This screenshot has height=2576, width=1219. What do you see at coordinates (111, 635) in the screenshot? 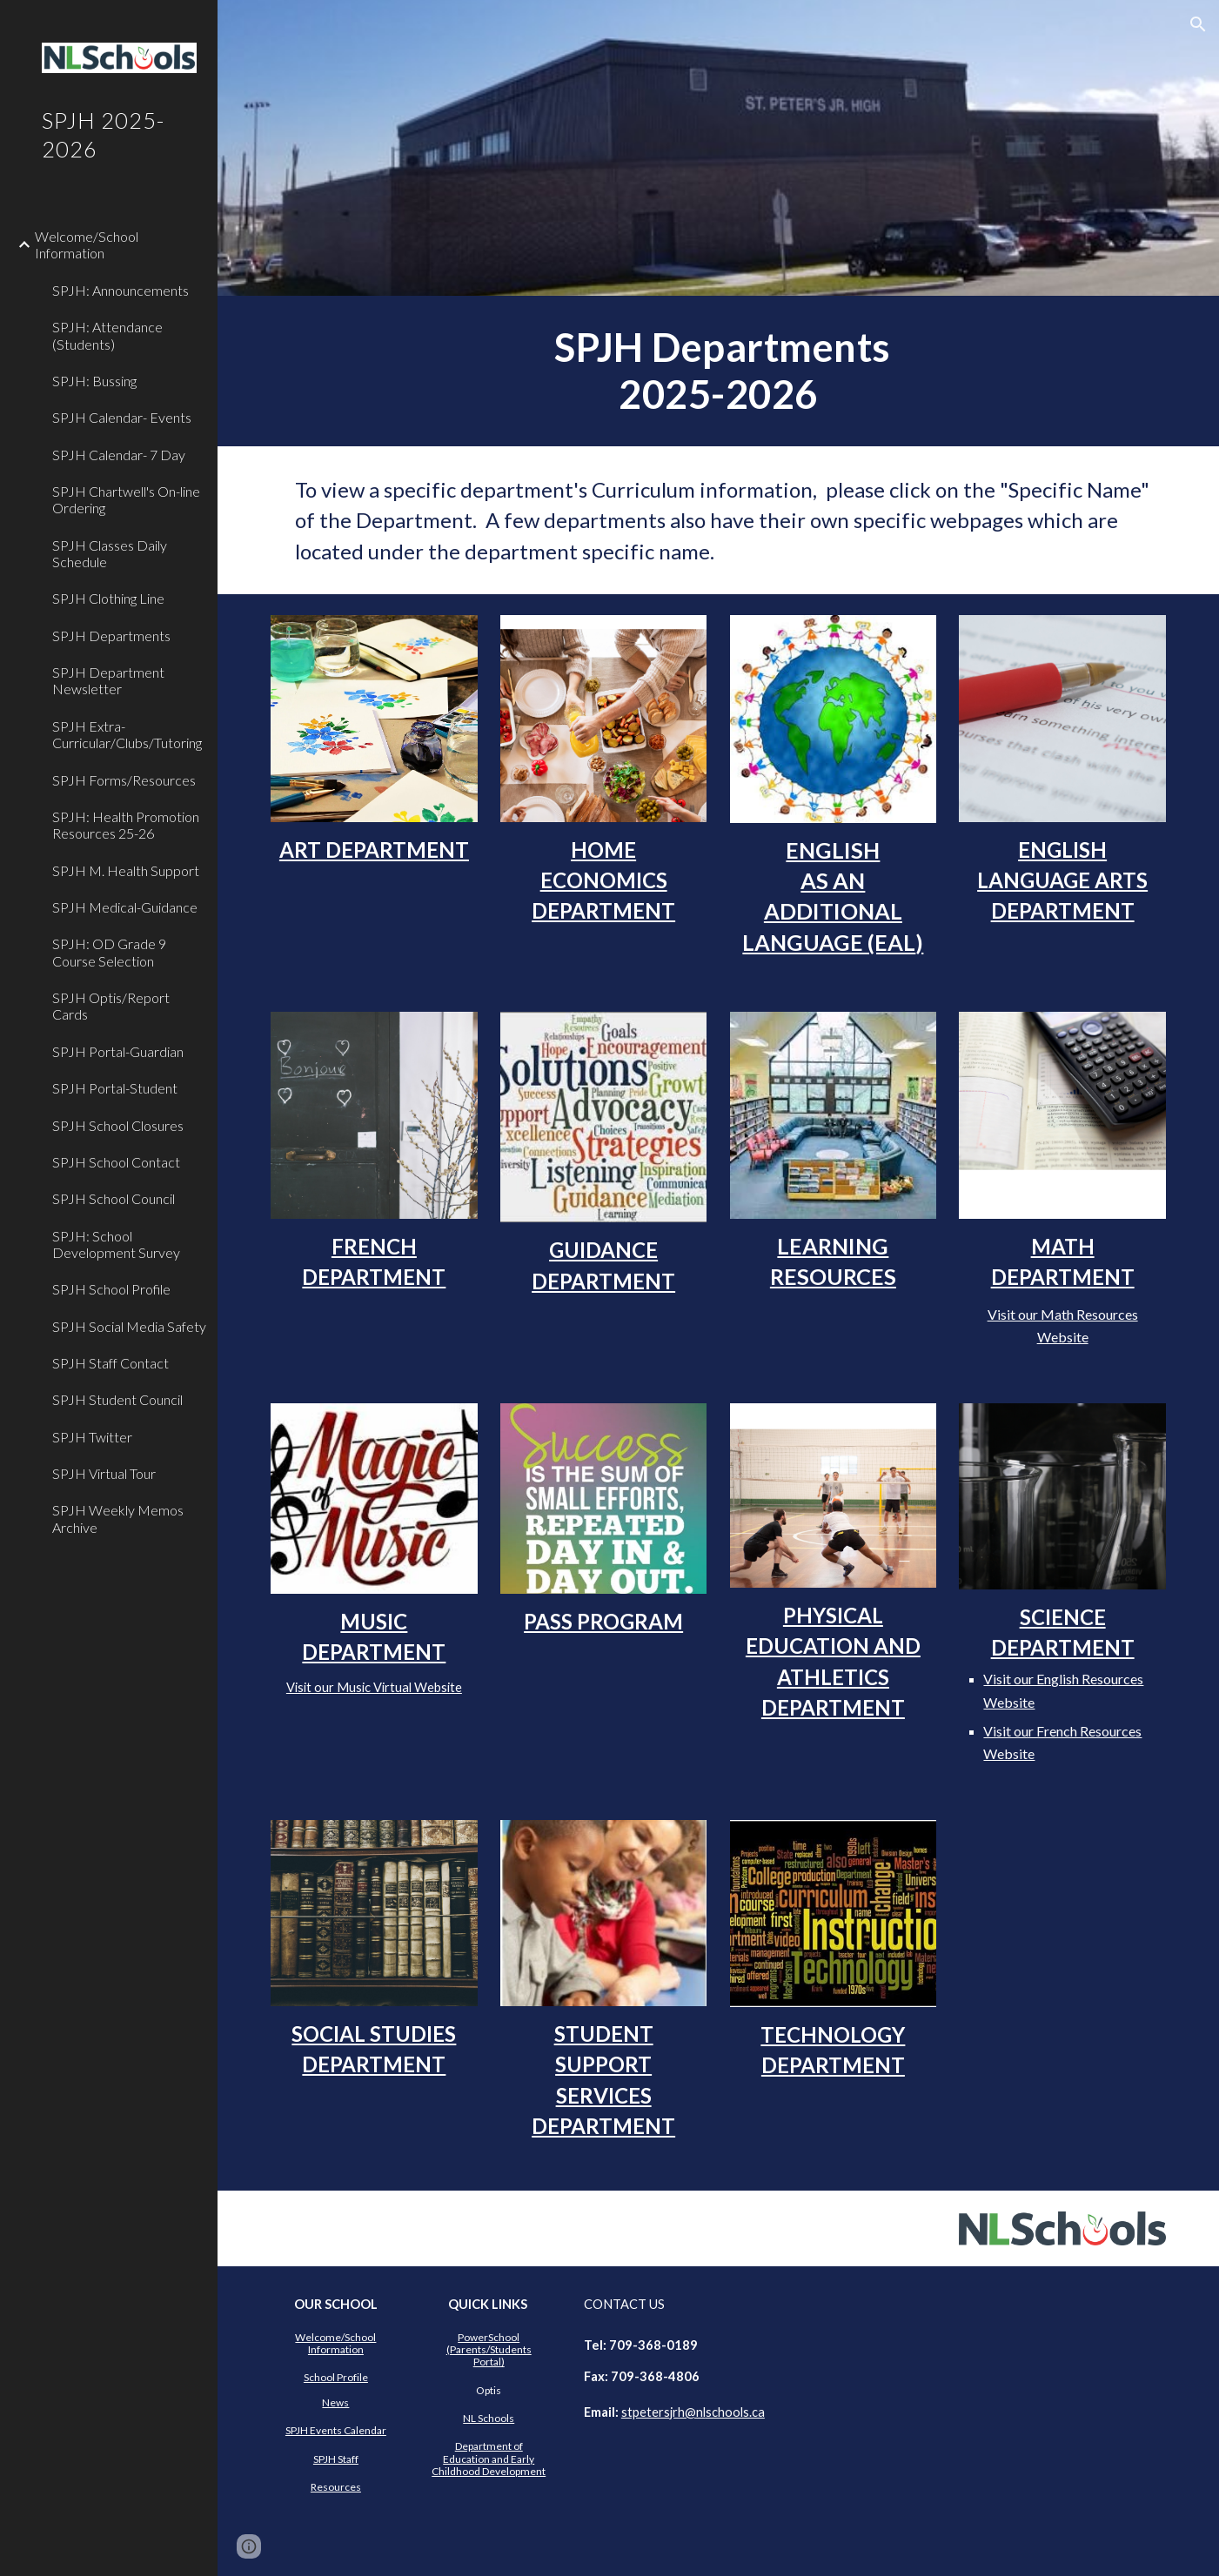
I see `SPJH Departments [link]` at bounding box center [111, 635].